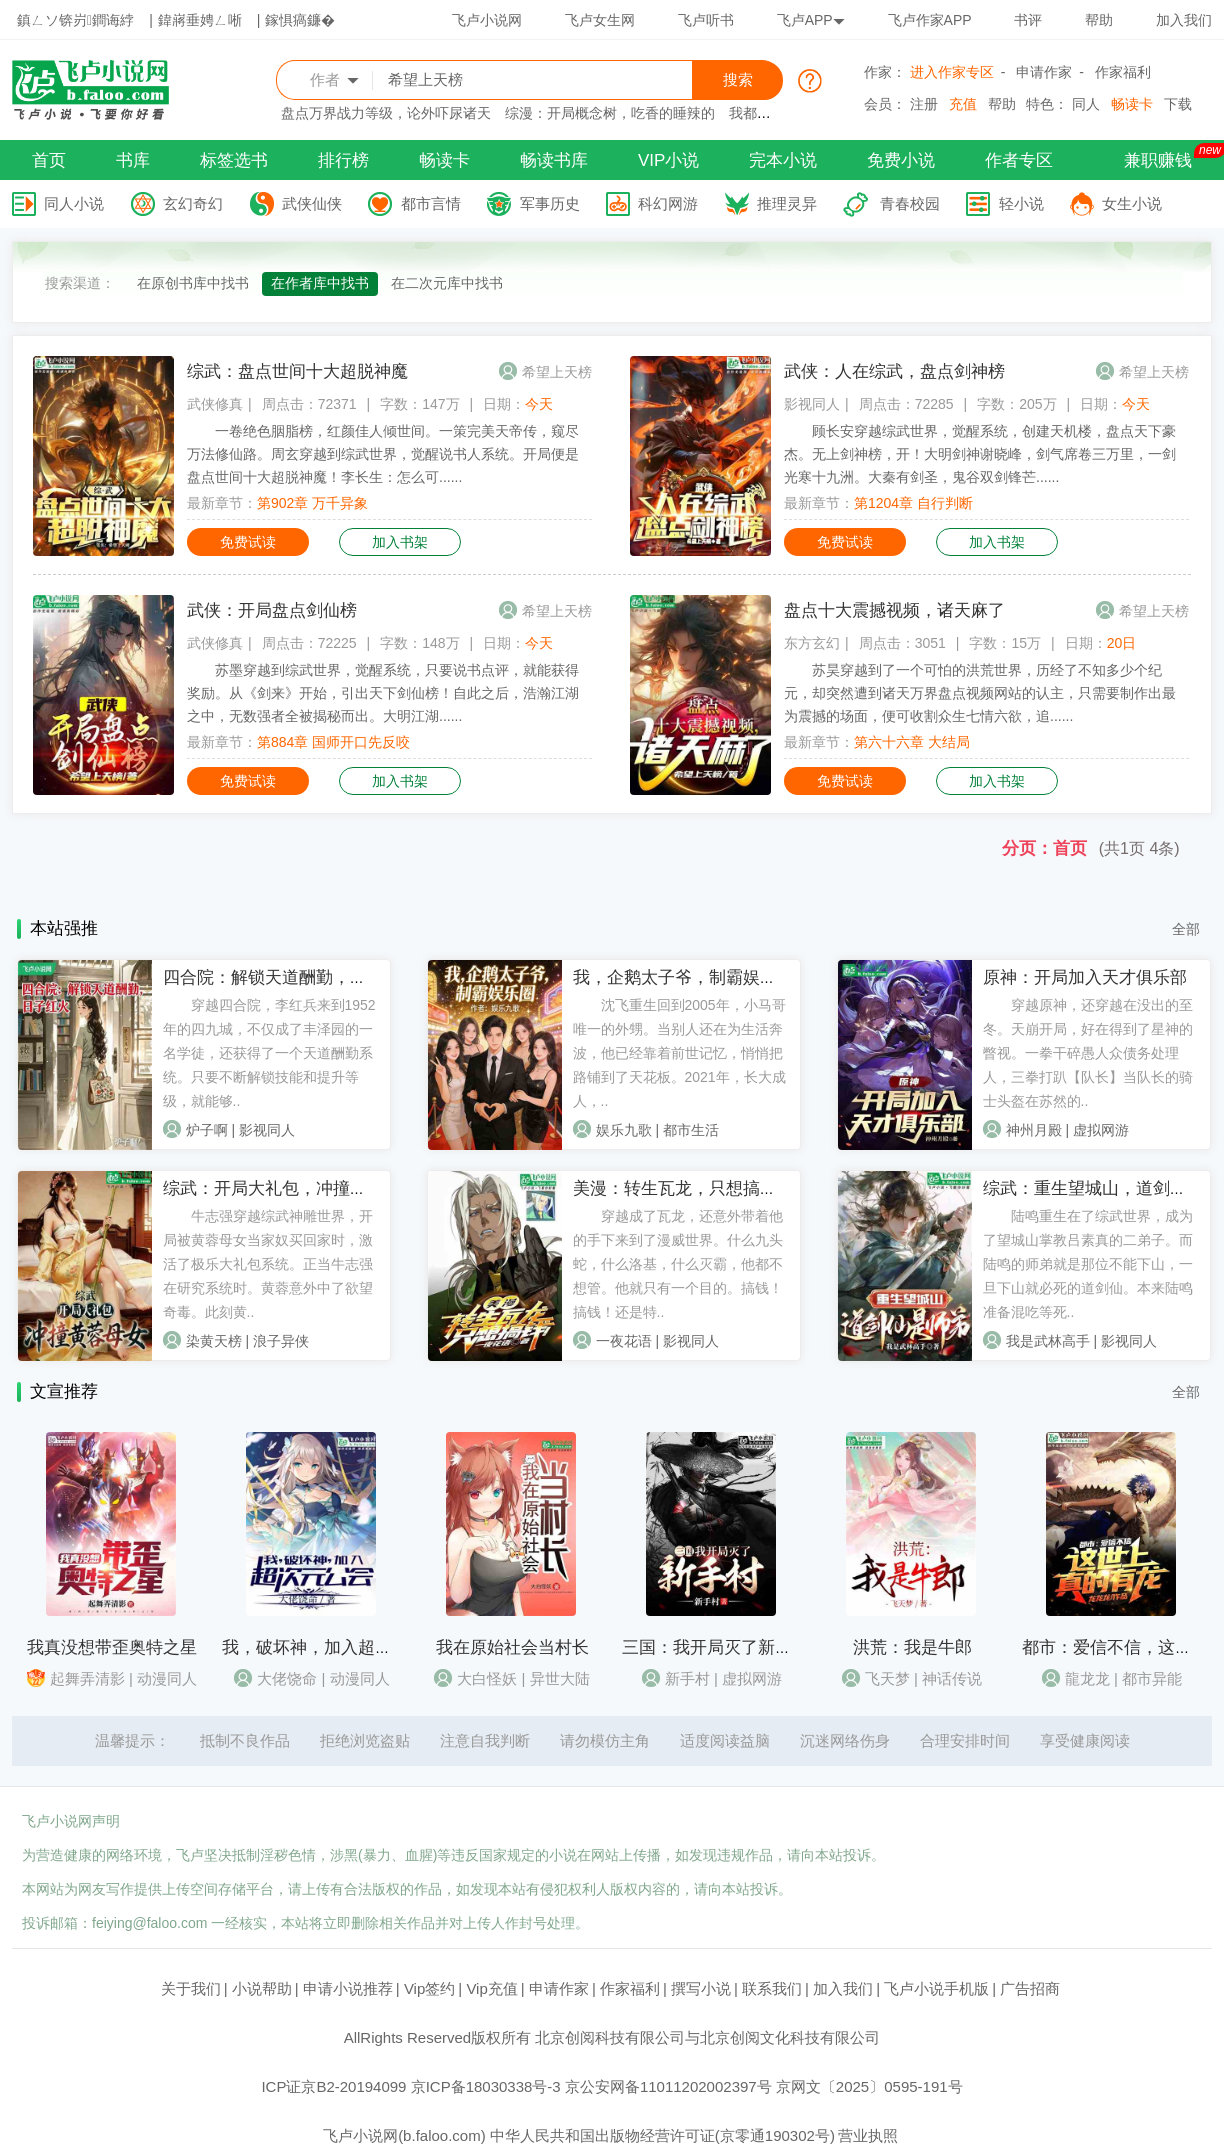 This screenshot has width=1224, height=2153. What do you see at coordinates (1088, 1053) in the screenshot?
I see `穿越原神，还穿越在没出的至冬。天崩开局，好在得到了星神的瞥视。一拳干碎愚人众债务处理人，三拳打趴【队长】当队长的骑士头盔在苏然的..` at bounding box center [1088, 1053].